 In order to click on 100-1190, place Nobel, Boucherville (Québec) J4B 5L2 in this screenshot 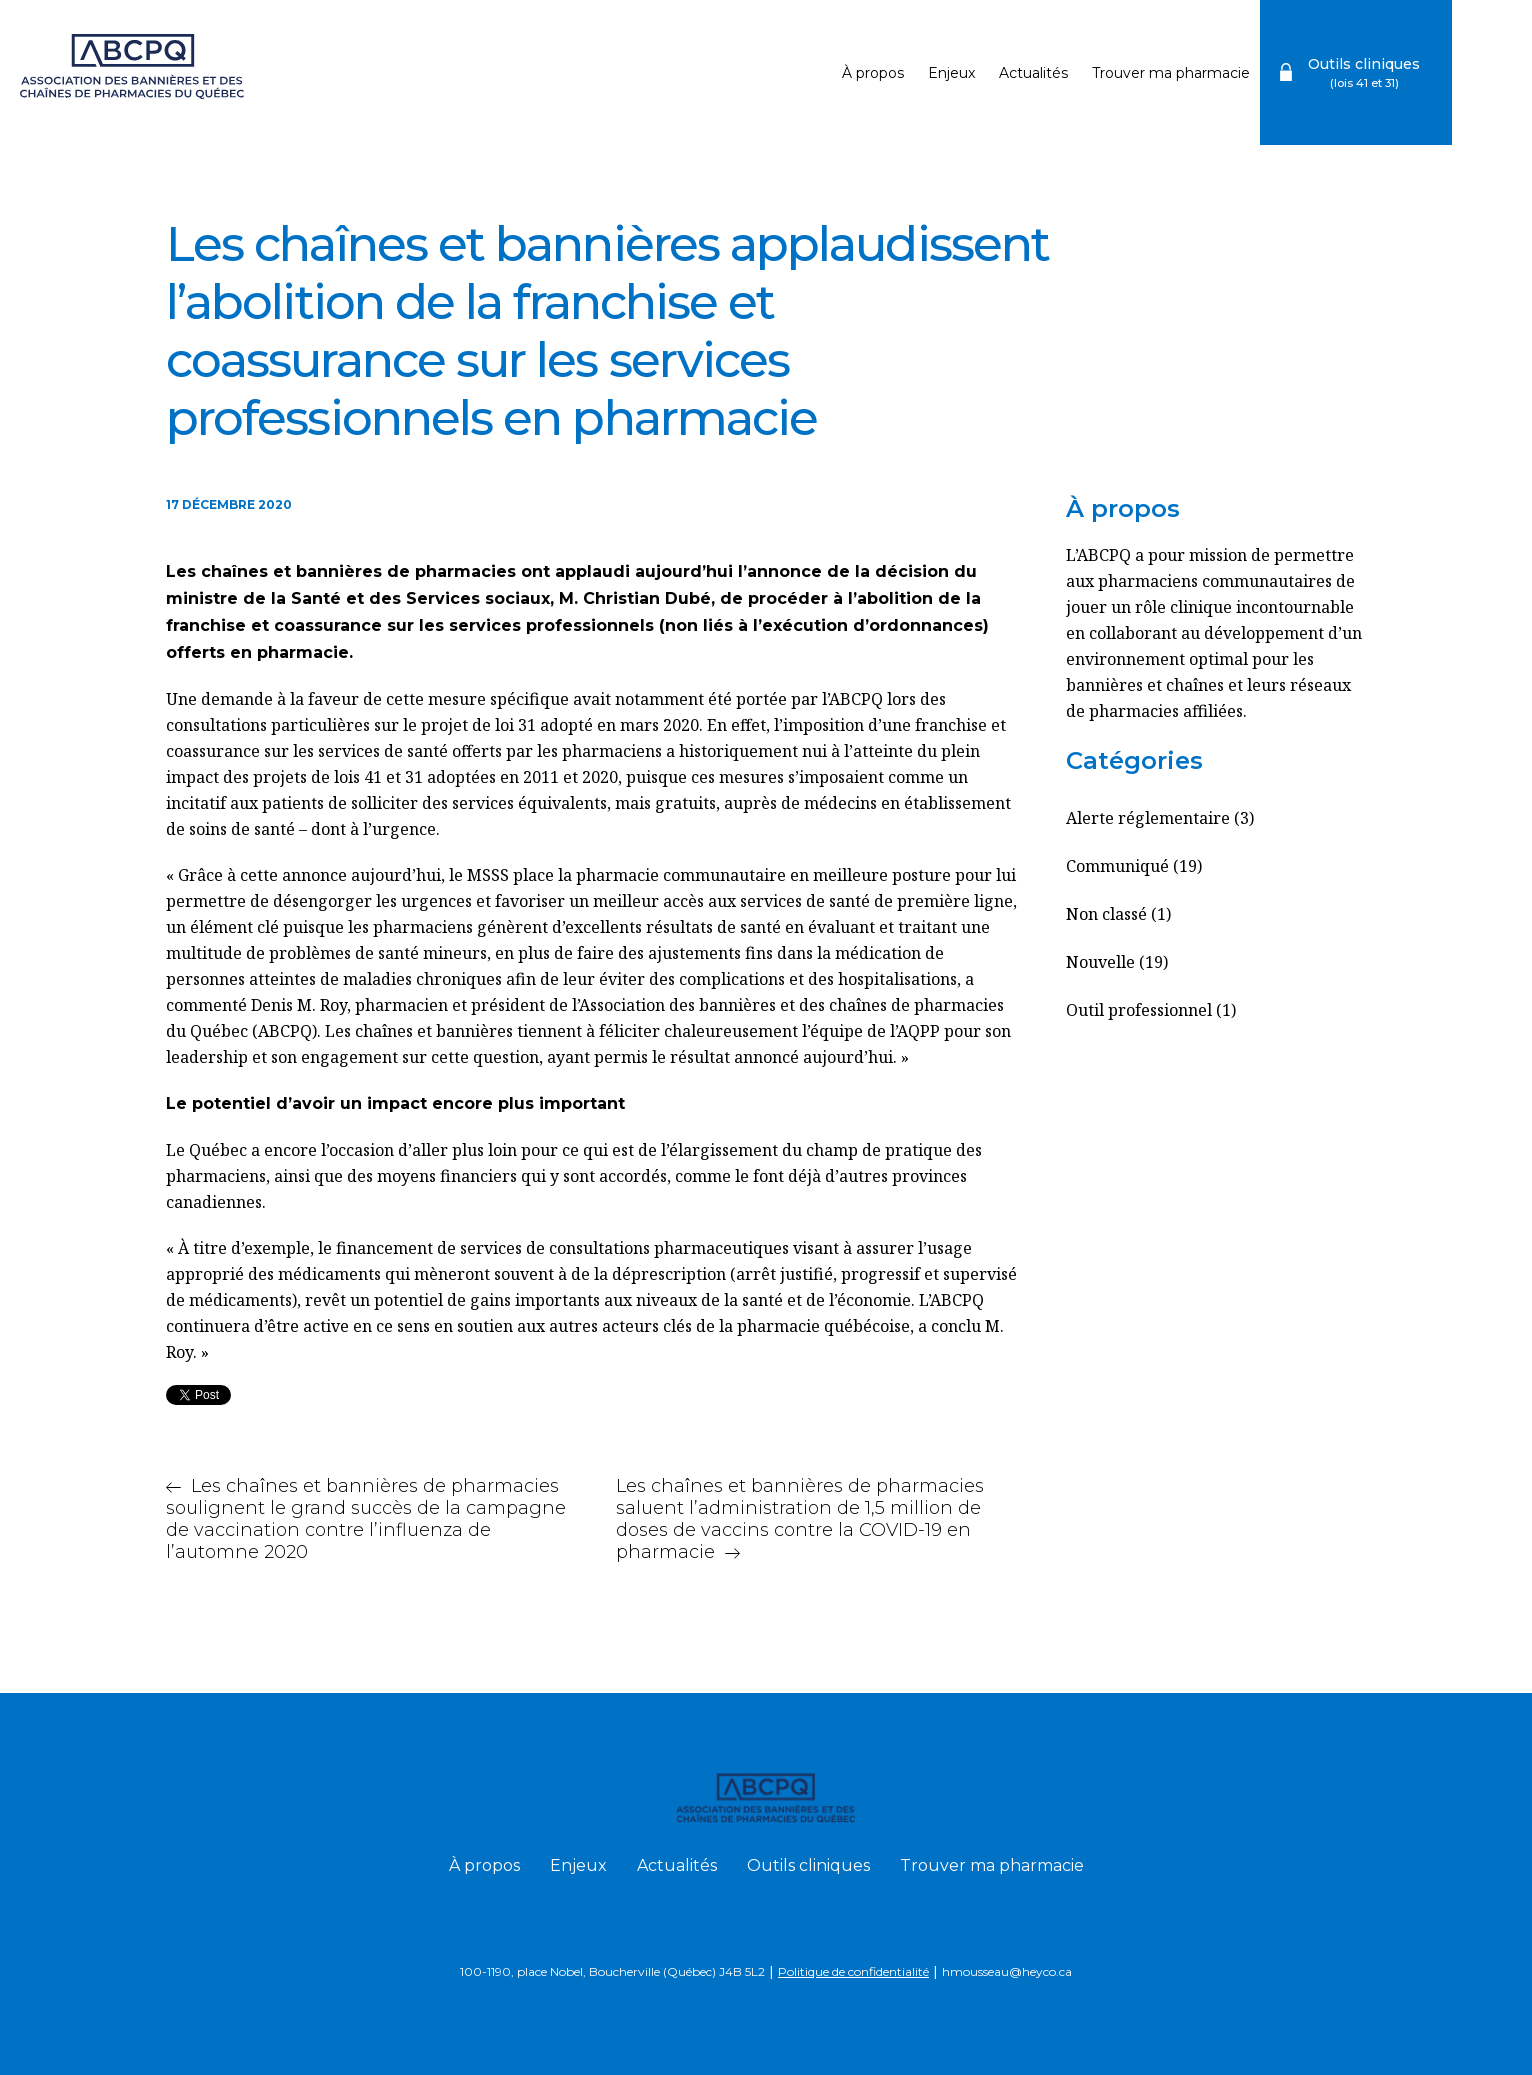, I will do `click(612, 1971)`.